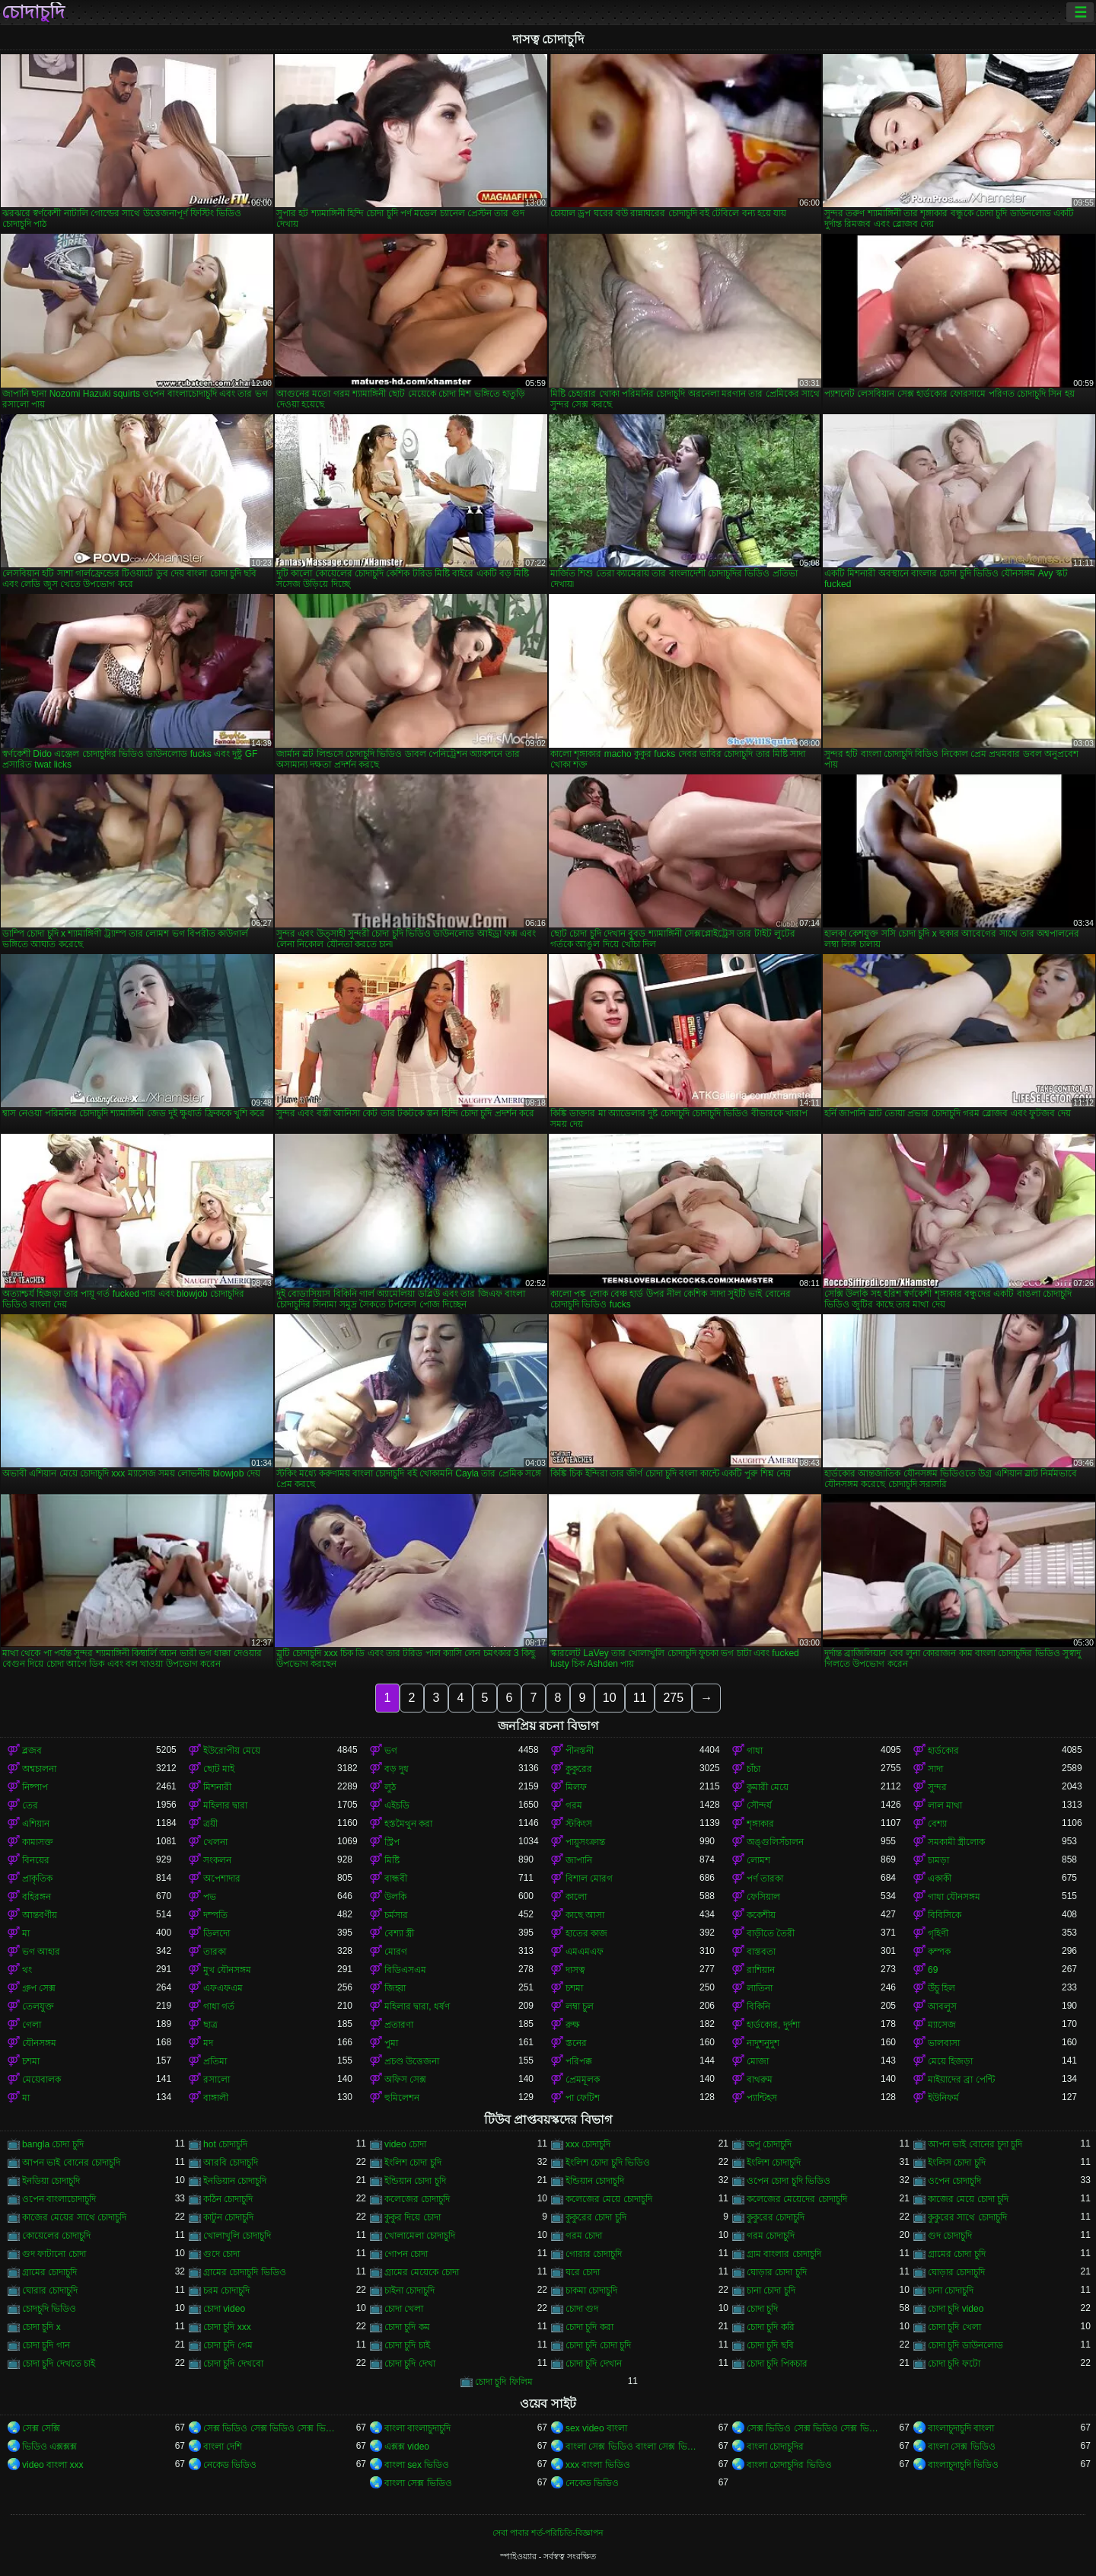 This screenshot has width=1096, height=2576. I want to click on গ্রুপ সেক্স, so click(39, 1988).